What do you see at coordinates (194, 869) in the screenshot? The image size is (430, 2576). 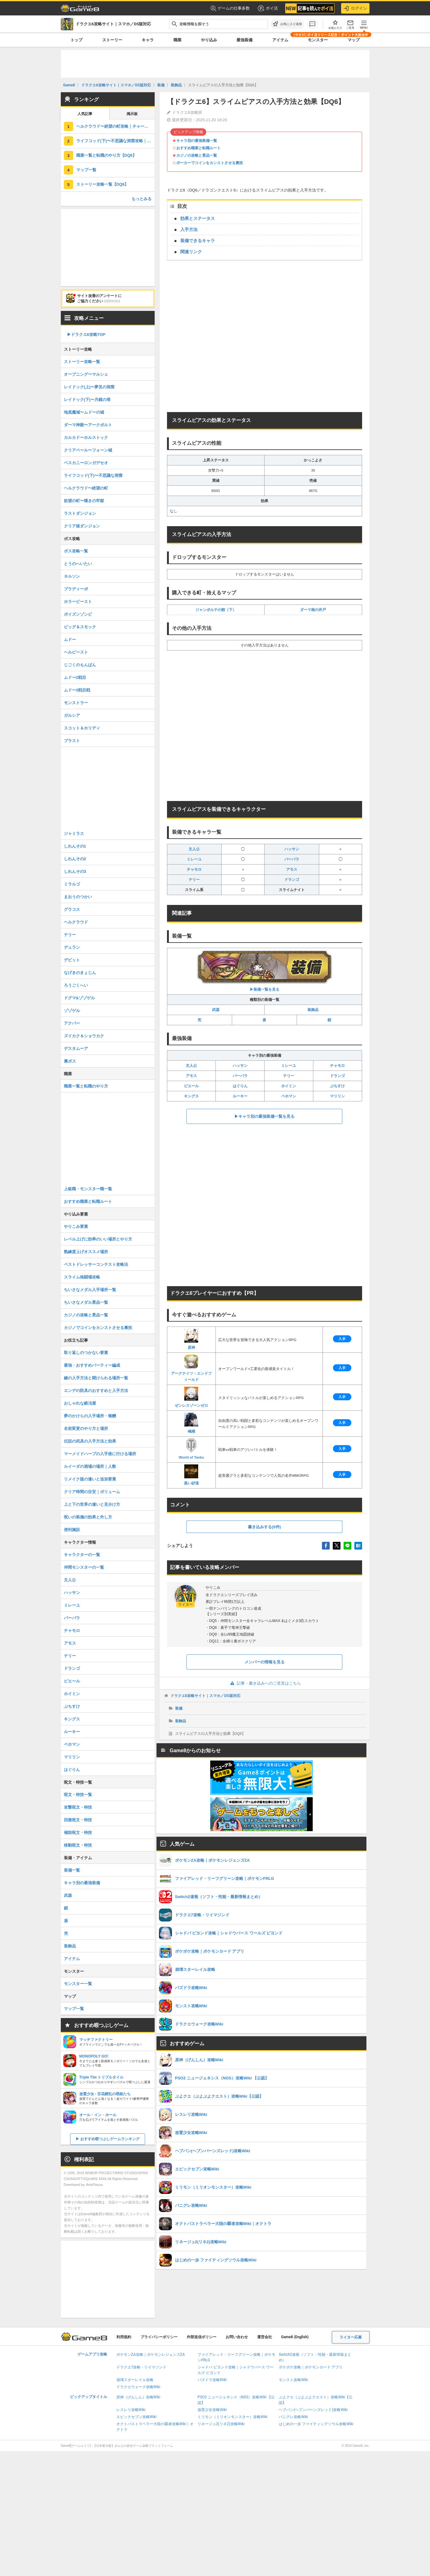 I see `チャモロ` at bounding box center [194, 869].